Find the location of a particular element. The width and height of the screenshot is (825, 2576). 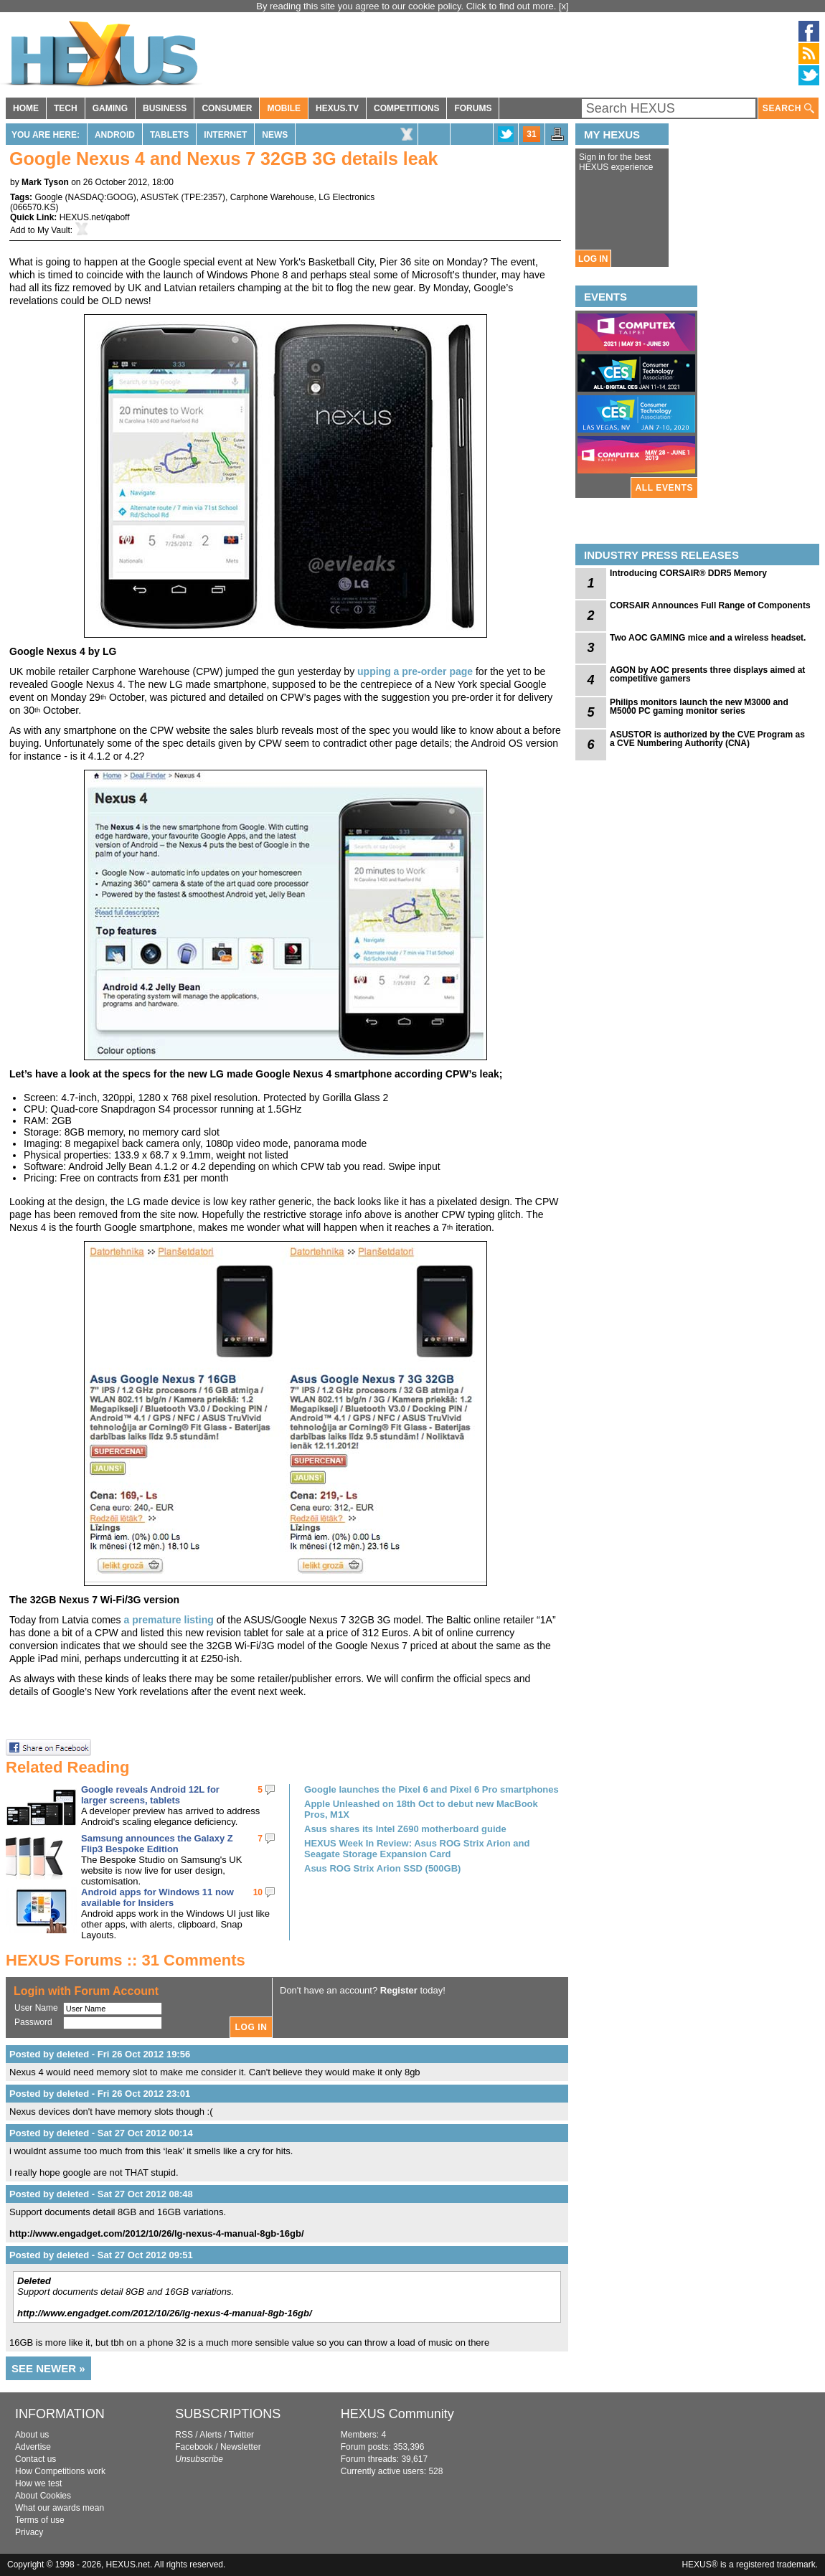

About us is located at coordinates (32, 2435).